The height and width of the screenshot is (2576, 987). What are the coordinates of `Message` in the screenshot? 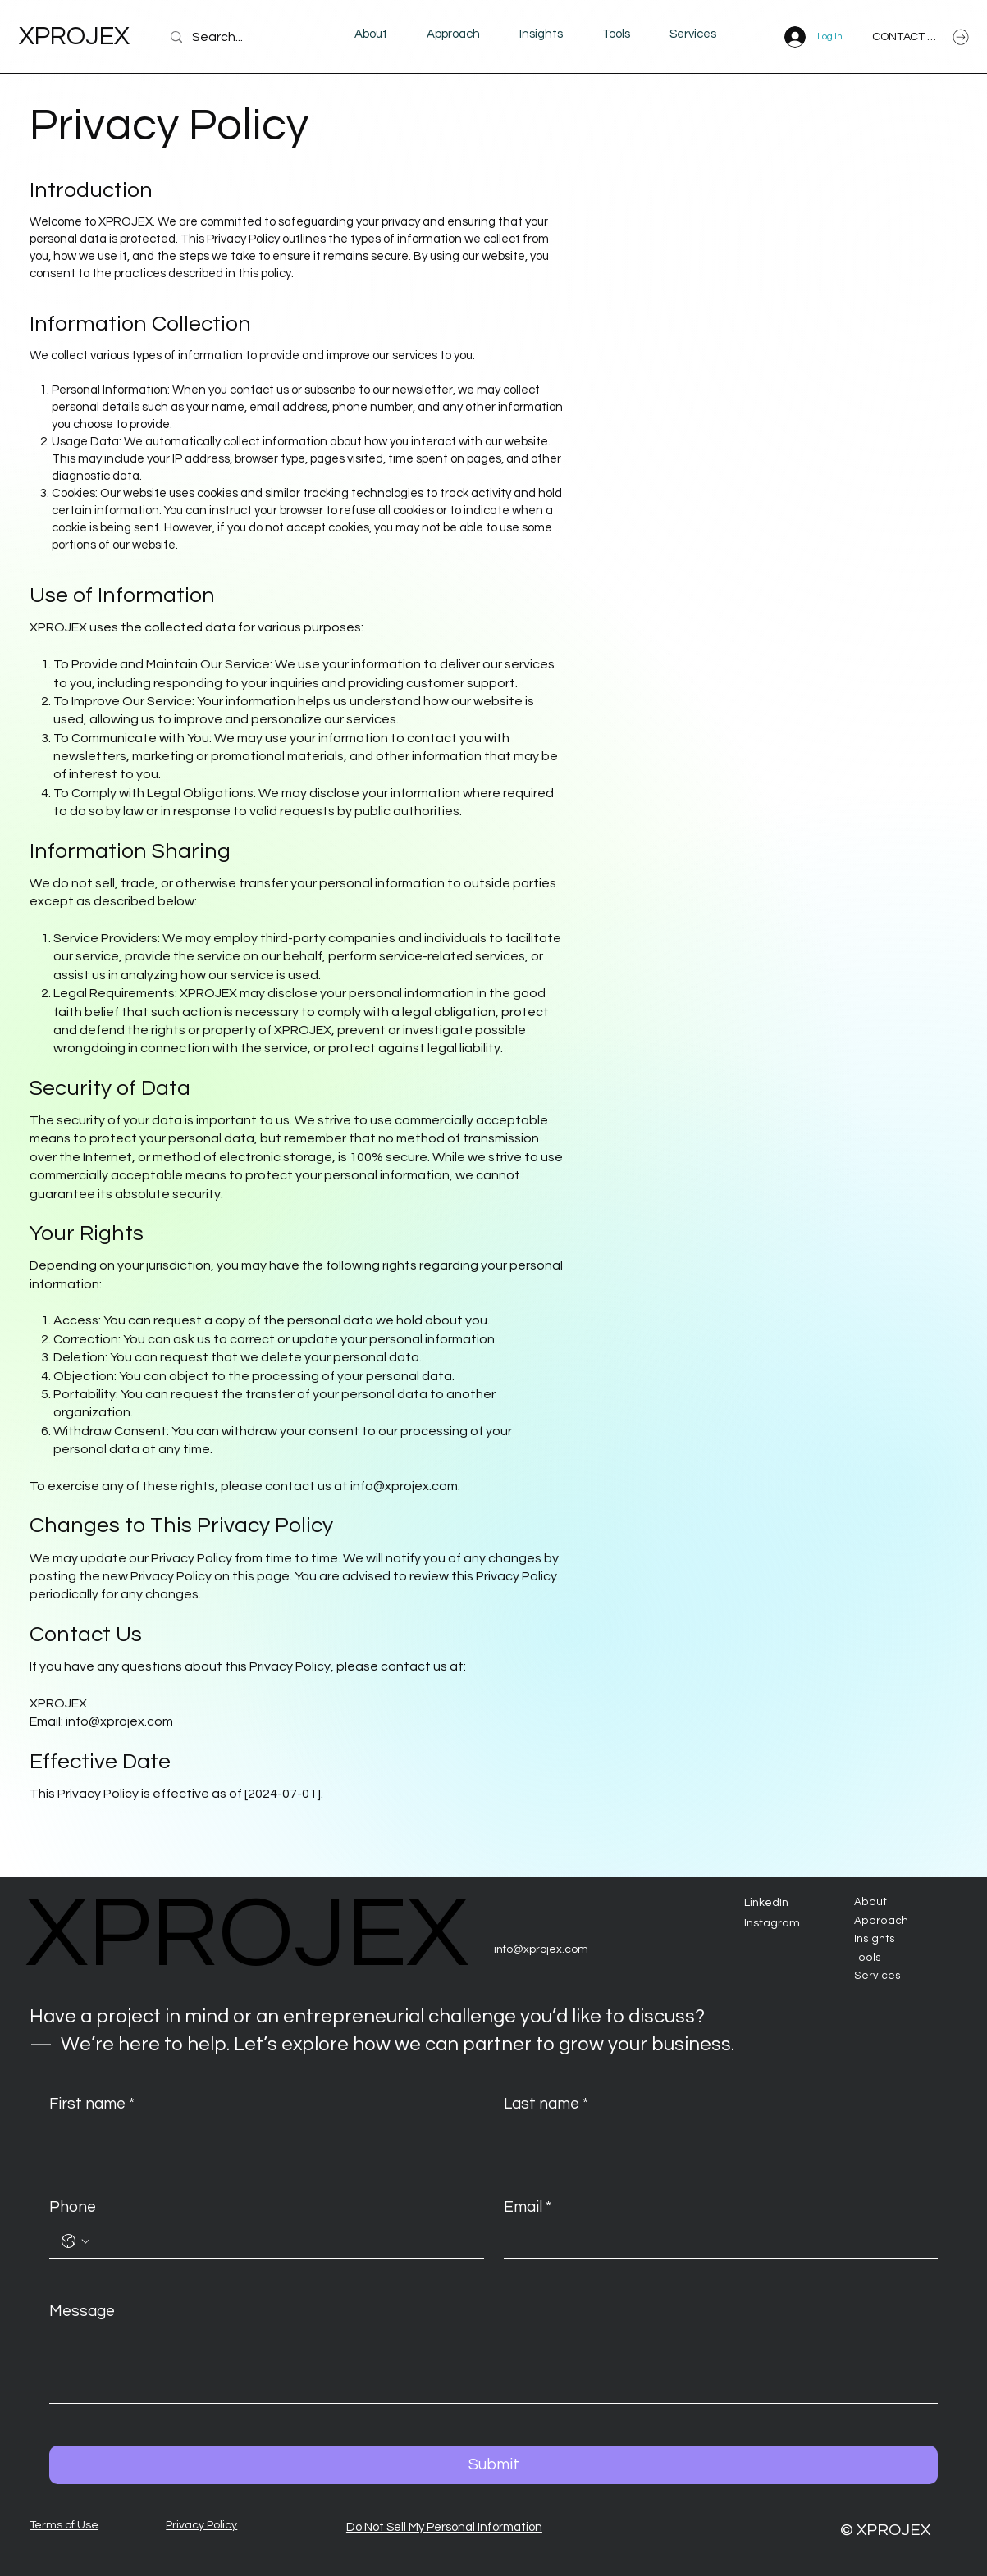 It's located at (82, 2311).